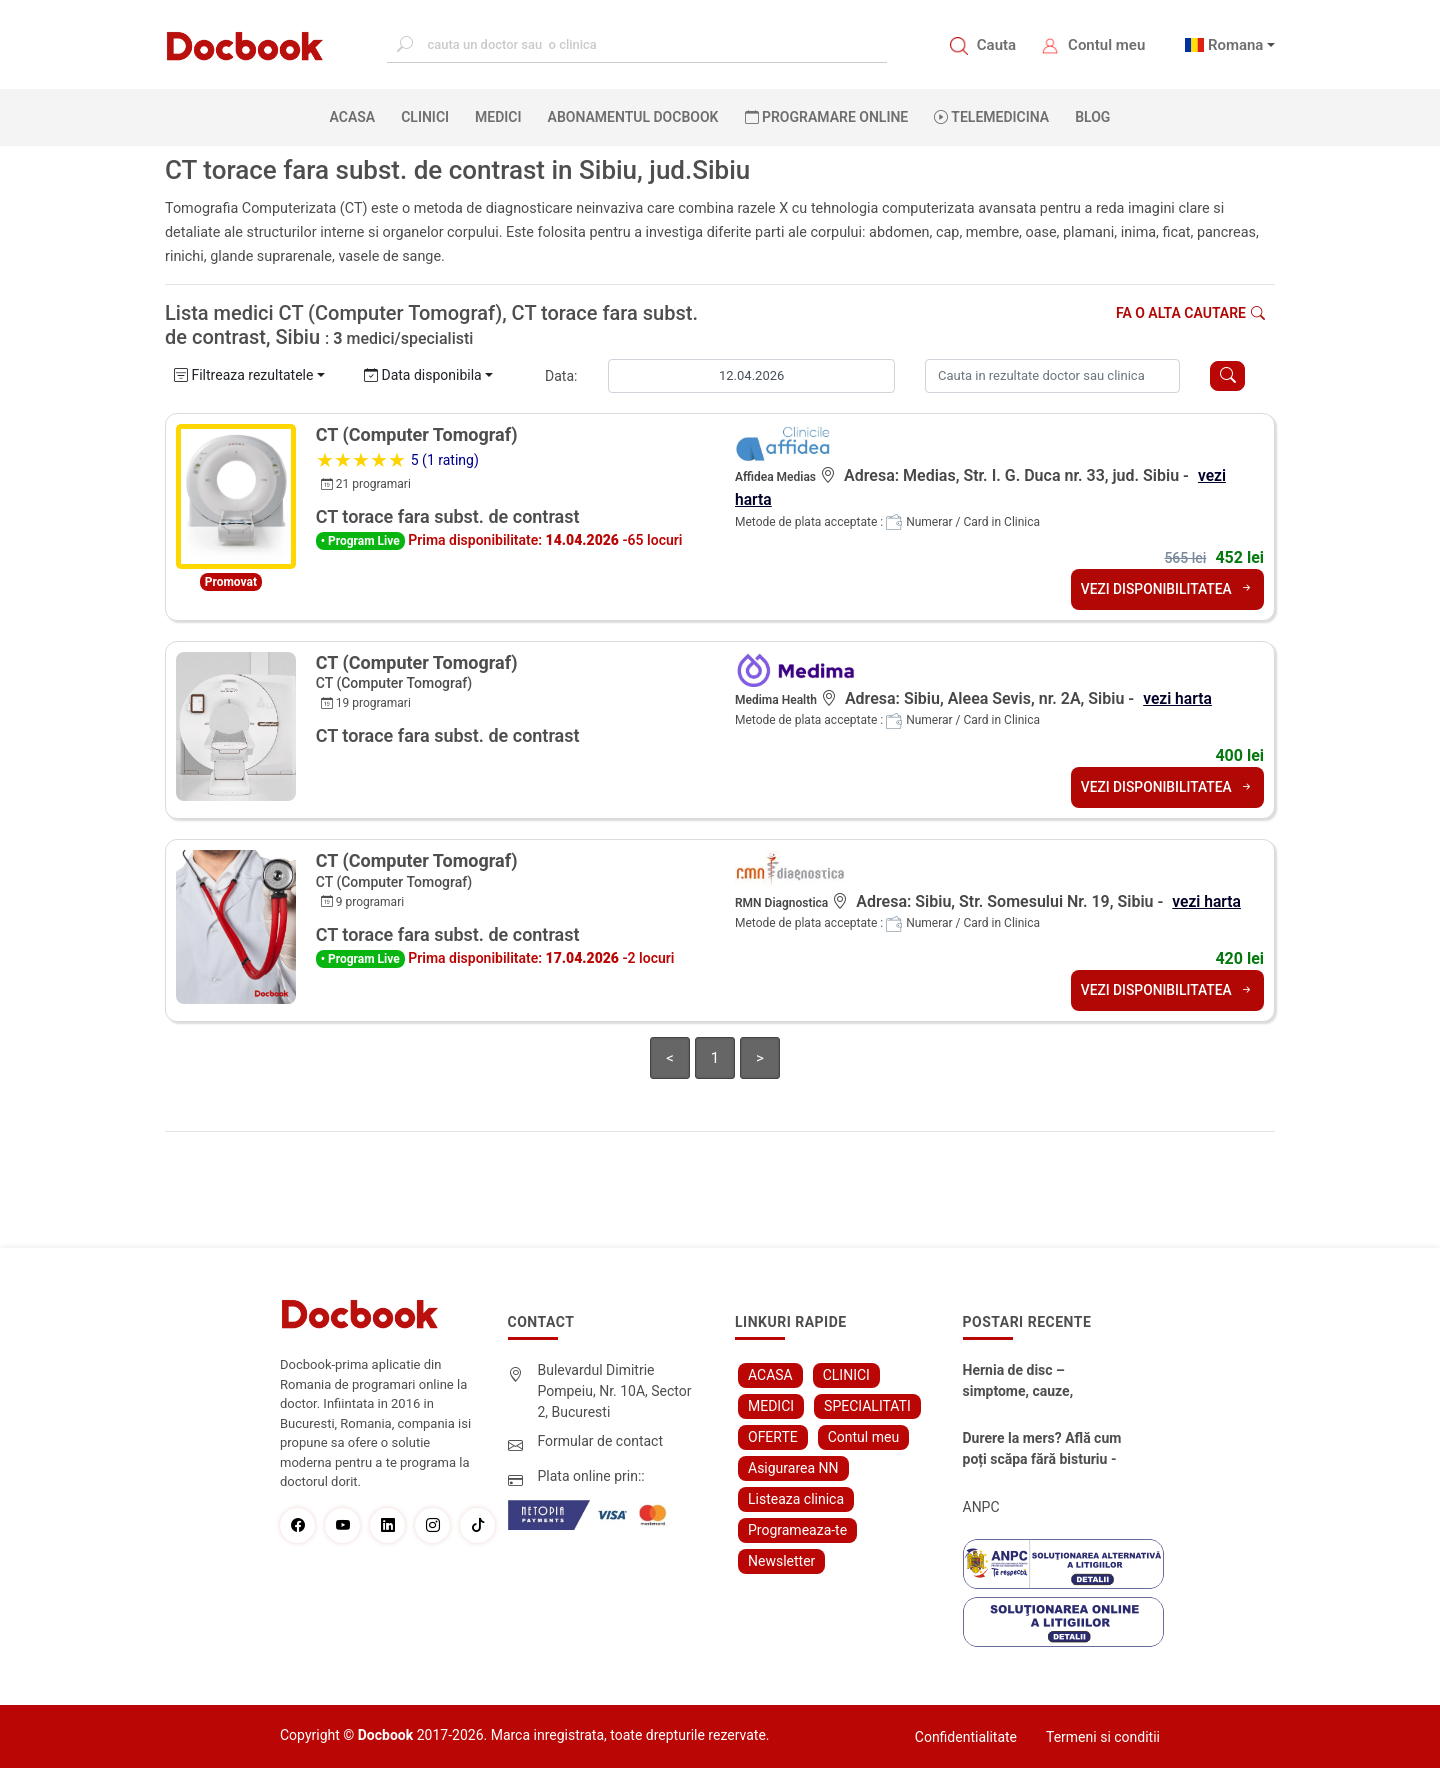  What do you see at coordinates (357, 116) in the screenshot?
I see `ACASA` at bounding box center [357, 116].